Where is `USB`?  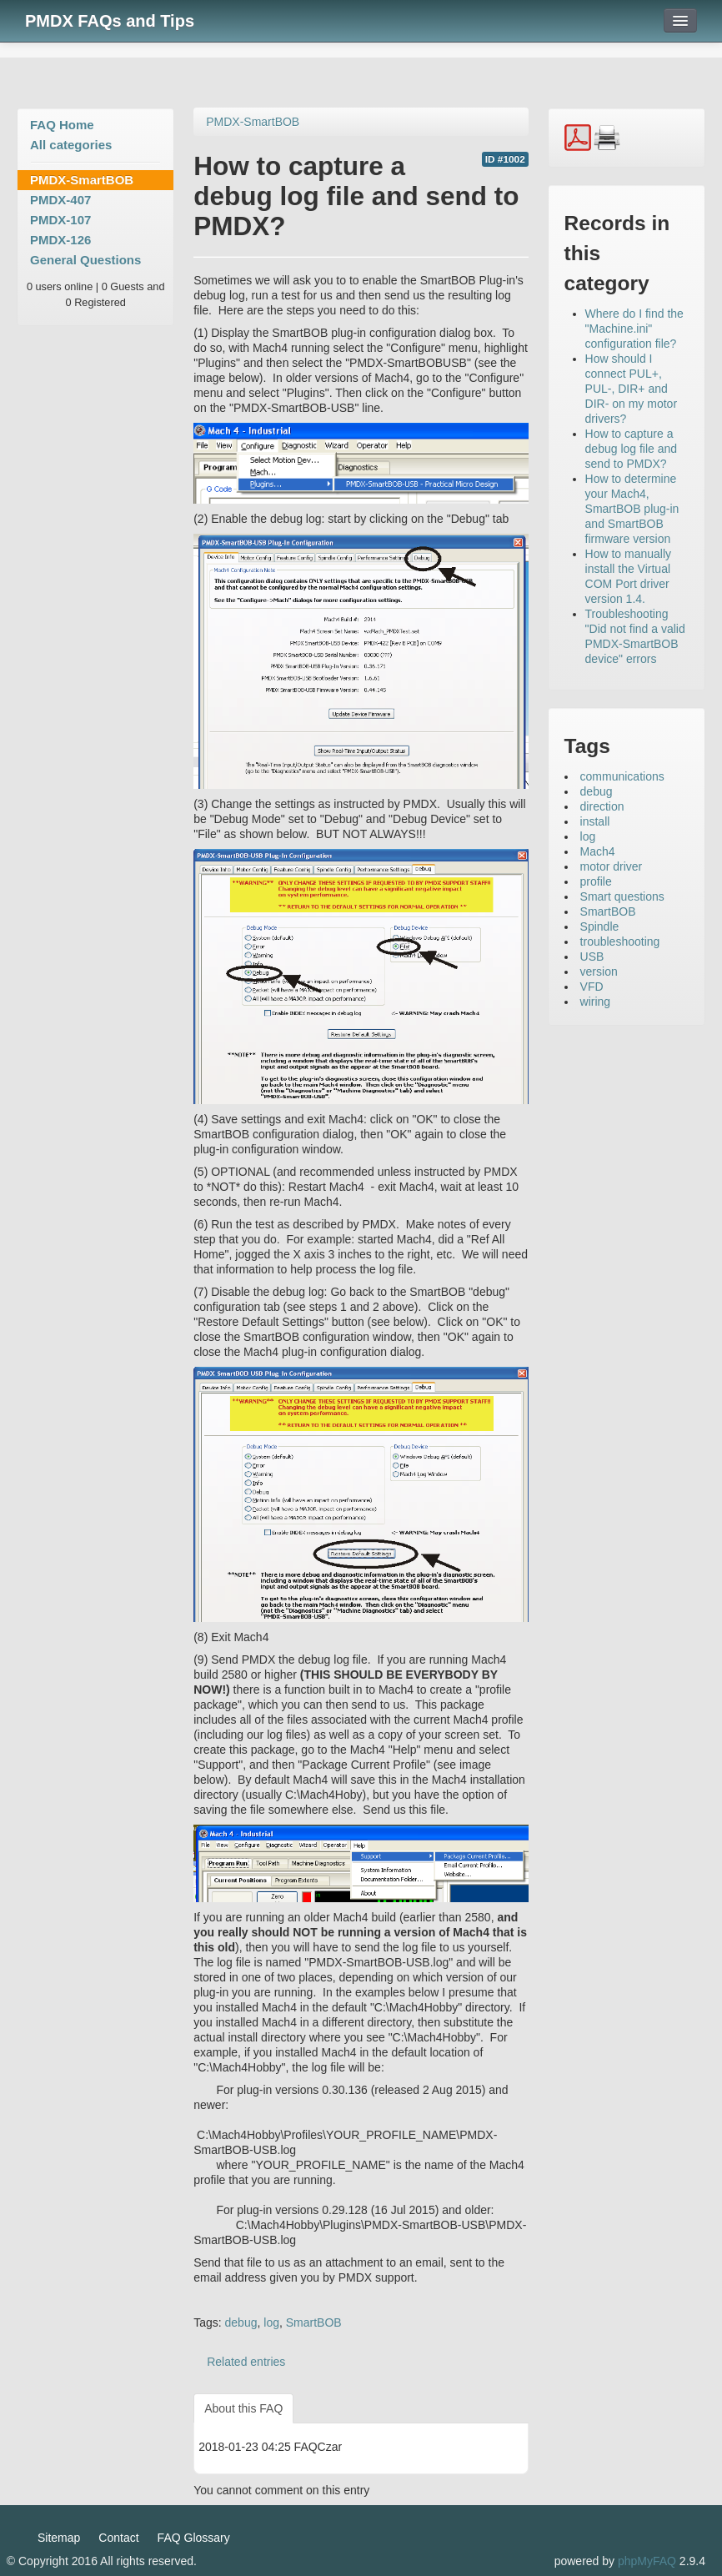
USB is located at coordinates (592, 956).